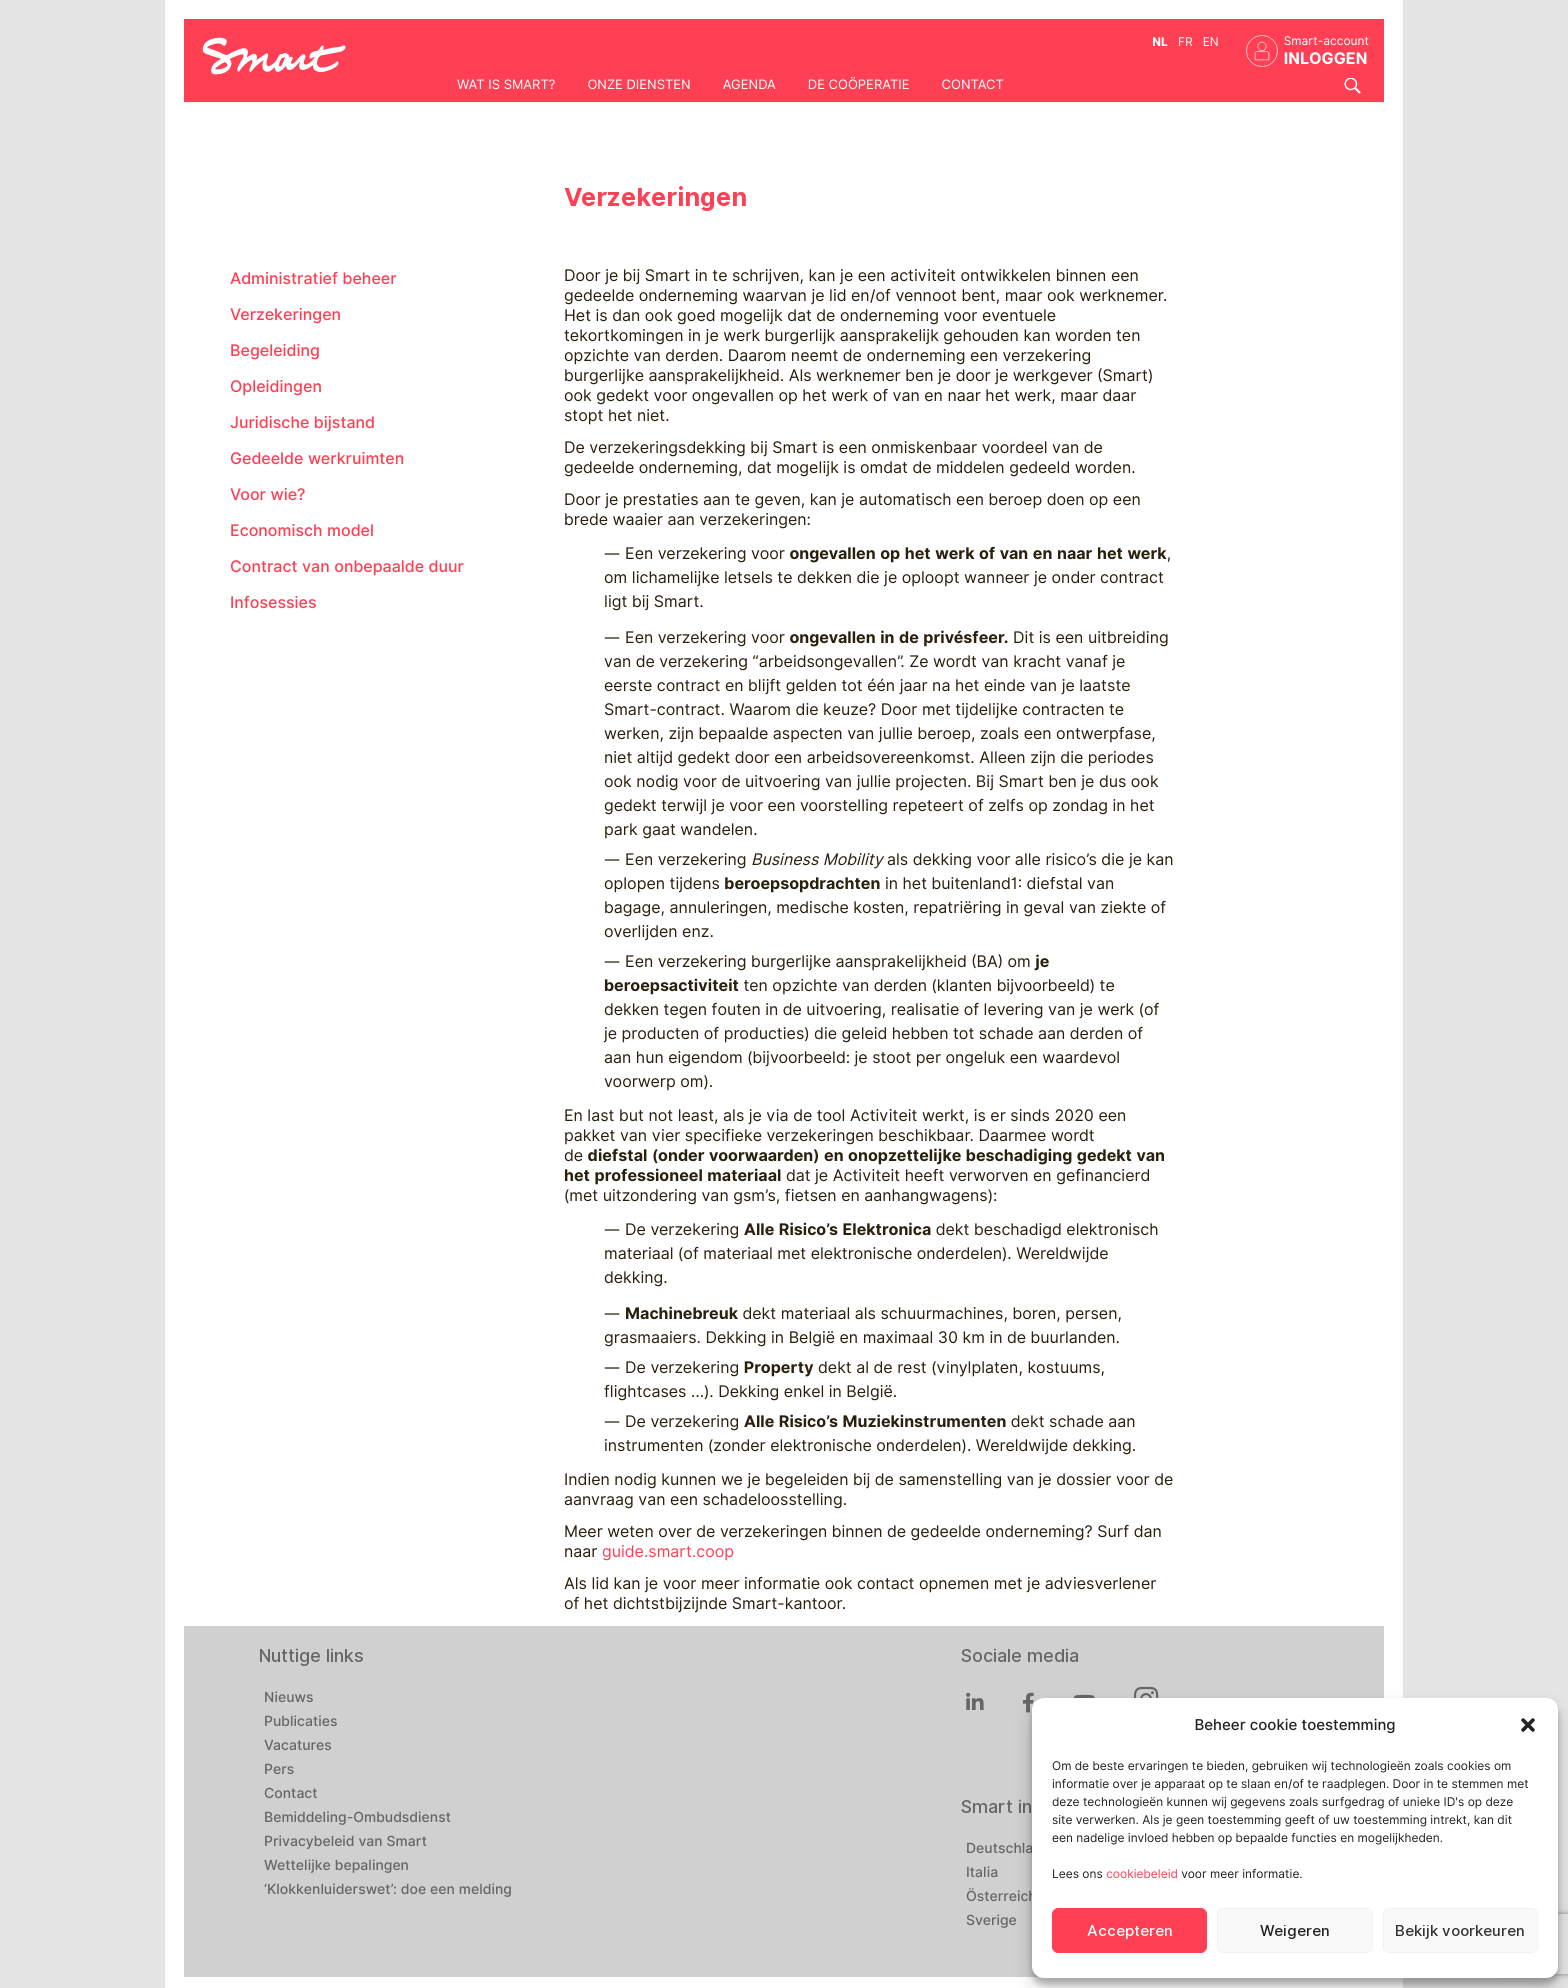  Describe the element at coordinates (273, 602) in the screenshot. I see `Infosessies` at that location.